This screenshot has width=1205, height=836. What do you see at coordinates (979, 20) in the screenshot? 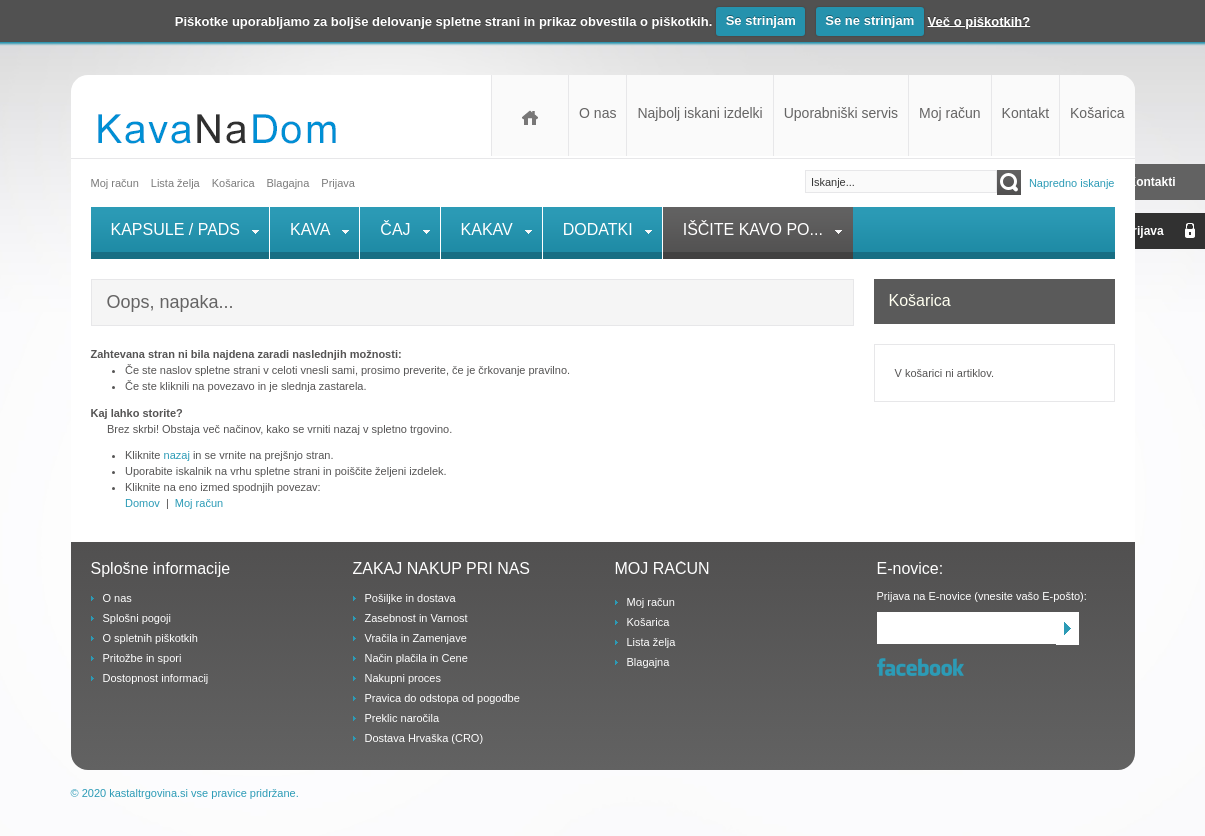
I see `Več o piškotkih?` at bounding box center [979, 20].